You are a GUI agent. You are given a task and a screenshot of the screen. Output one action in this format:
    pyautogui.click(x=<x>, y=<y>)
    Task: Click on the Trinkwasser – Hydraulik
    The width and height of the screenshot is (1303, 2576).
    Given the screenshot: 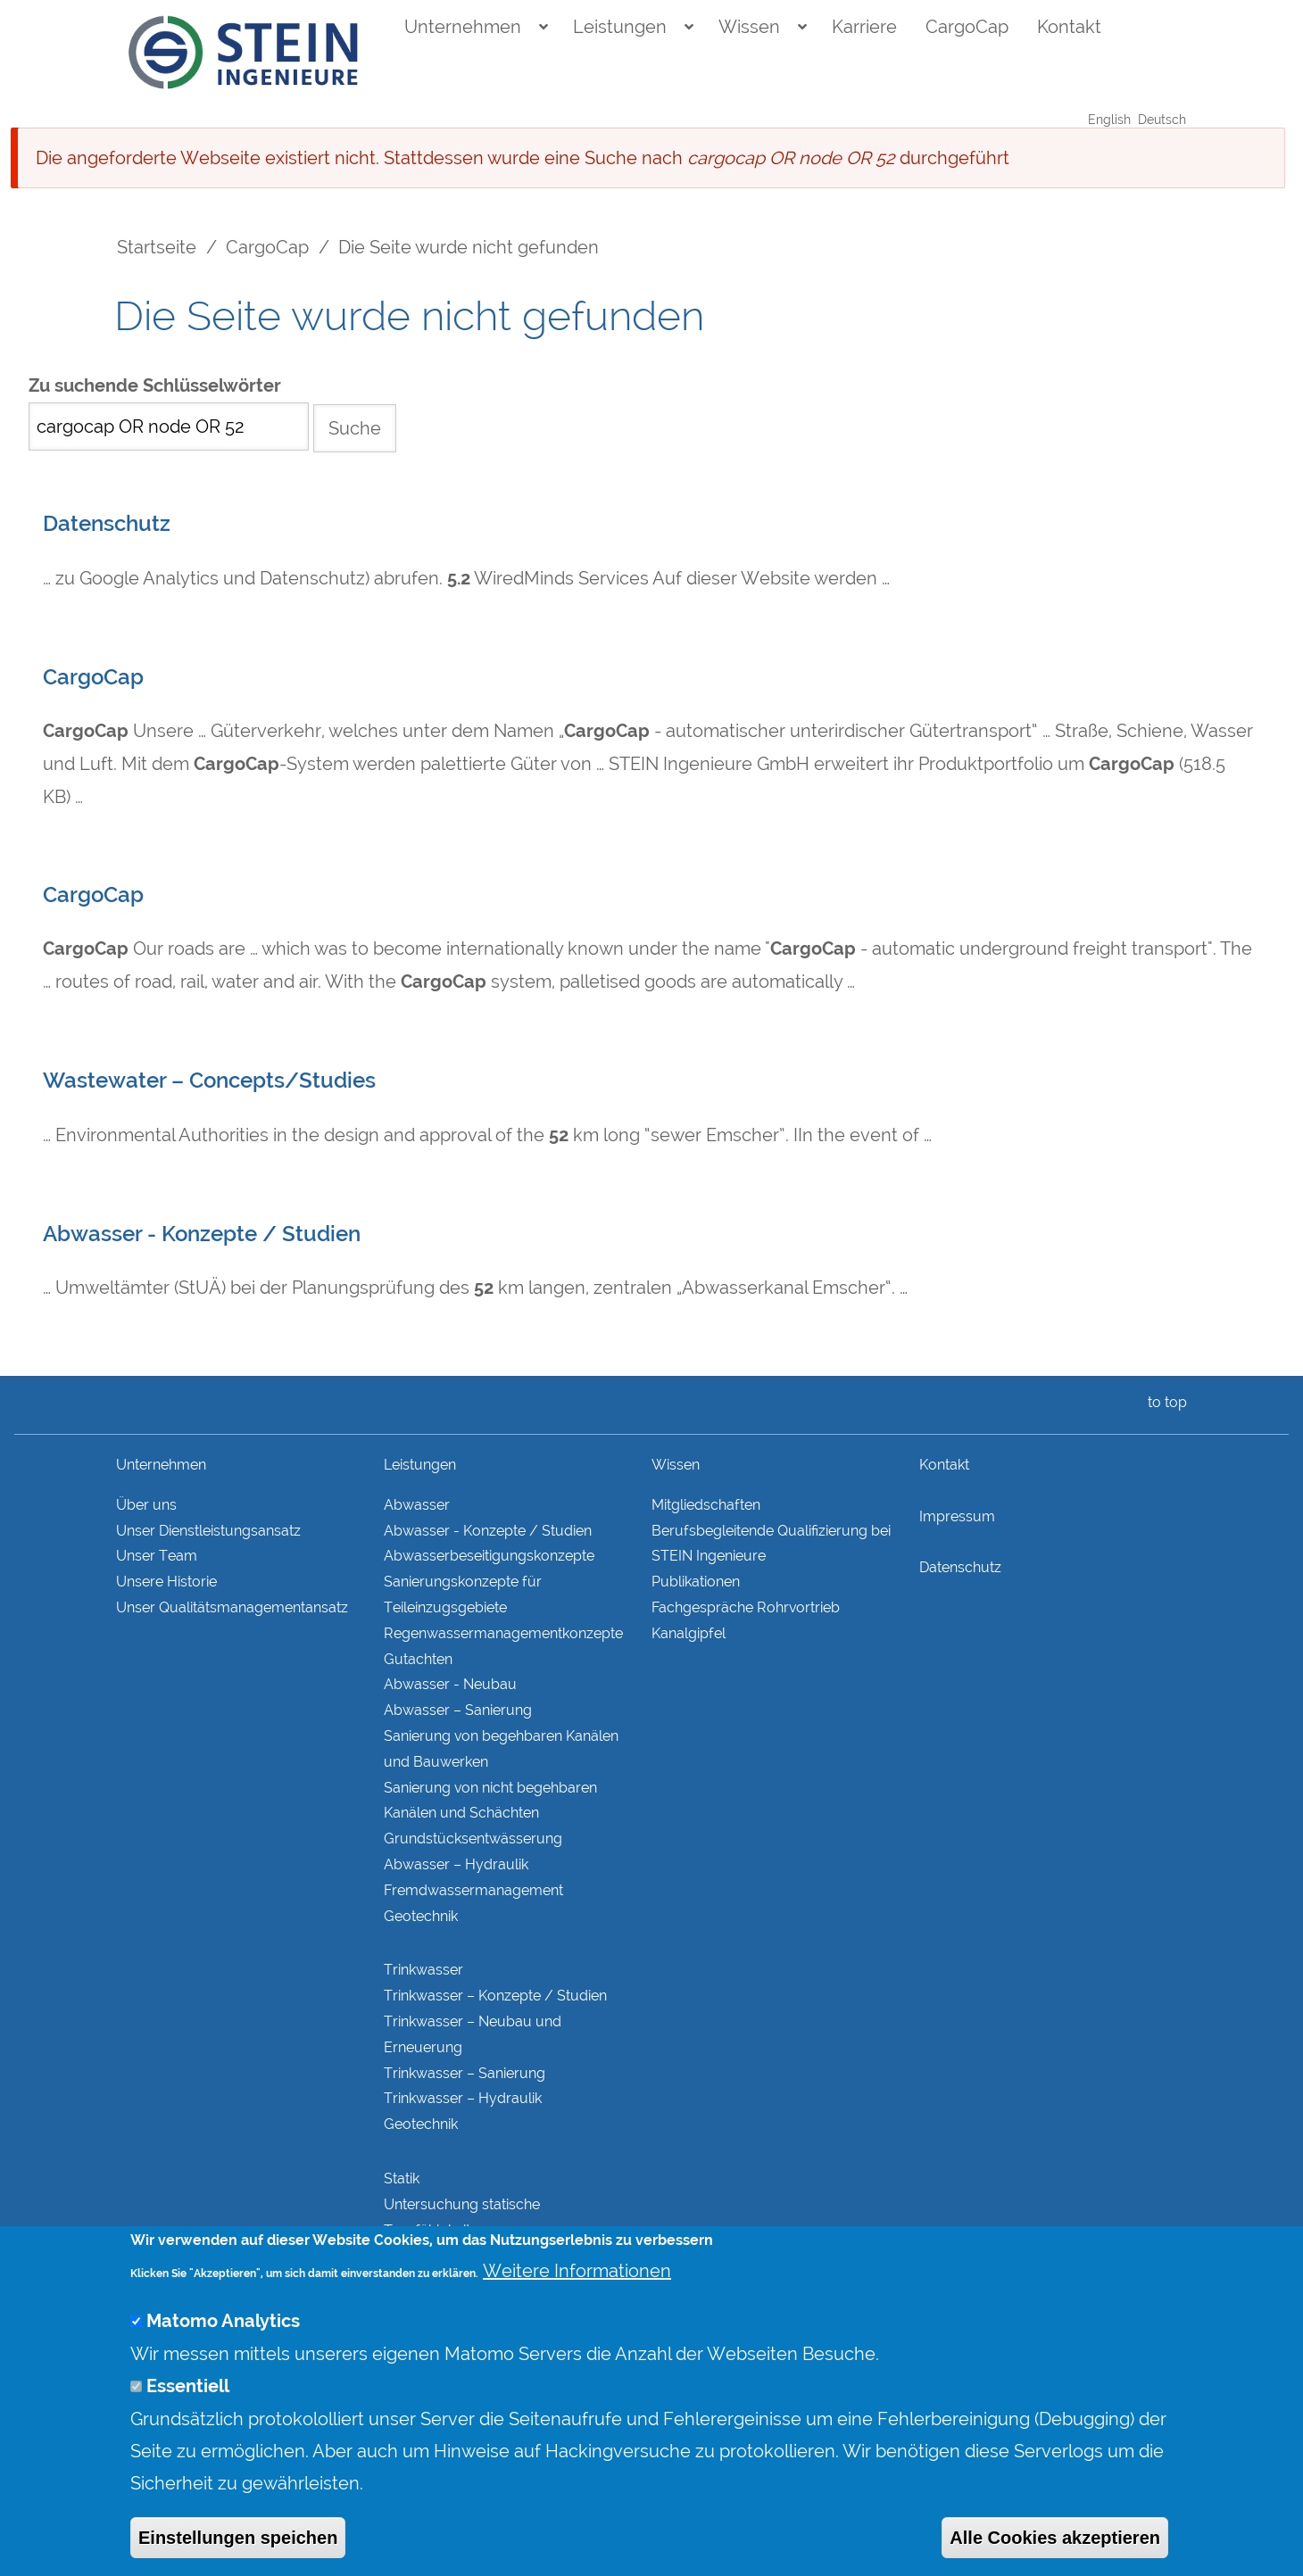 What is the action you would take?
    pyautogui.click(x=463, y=2098)
    